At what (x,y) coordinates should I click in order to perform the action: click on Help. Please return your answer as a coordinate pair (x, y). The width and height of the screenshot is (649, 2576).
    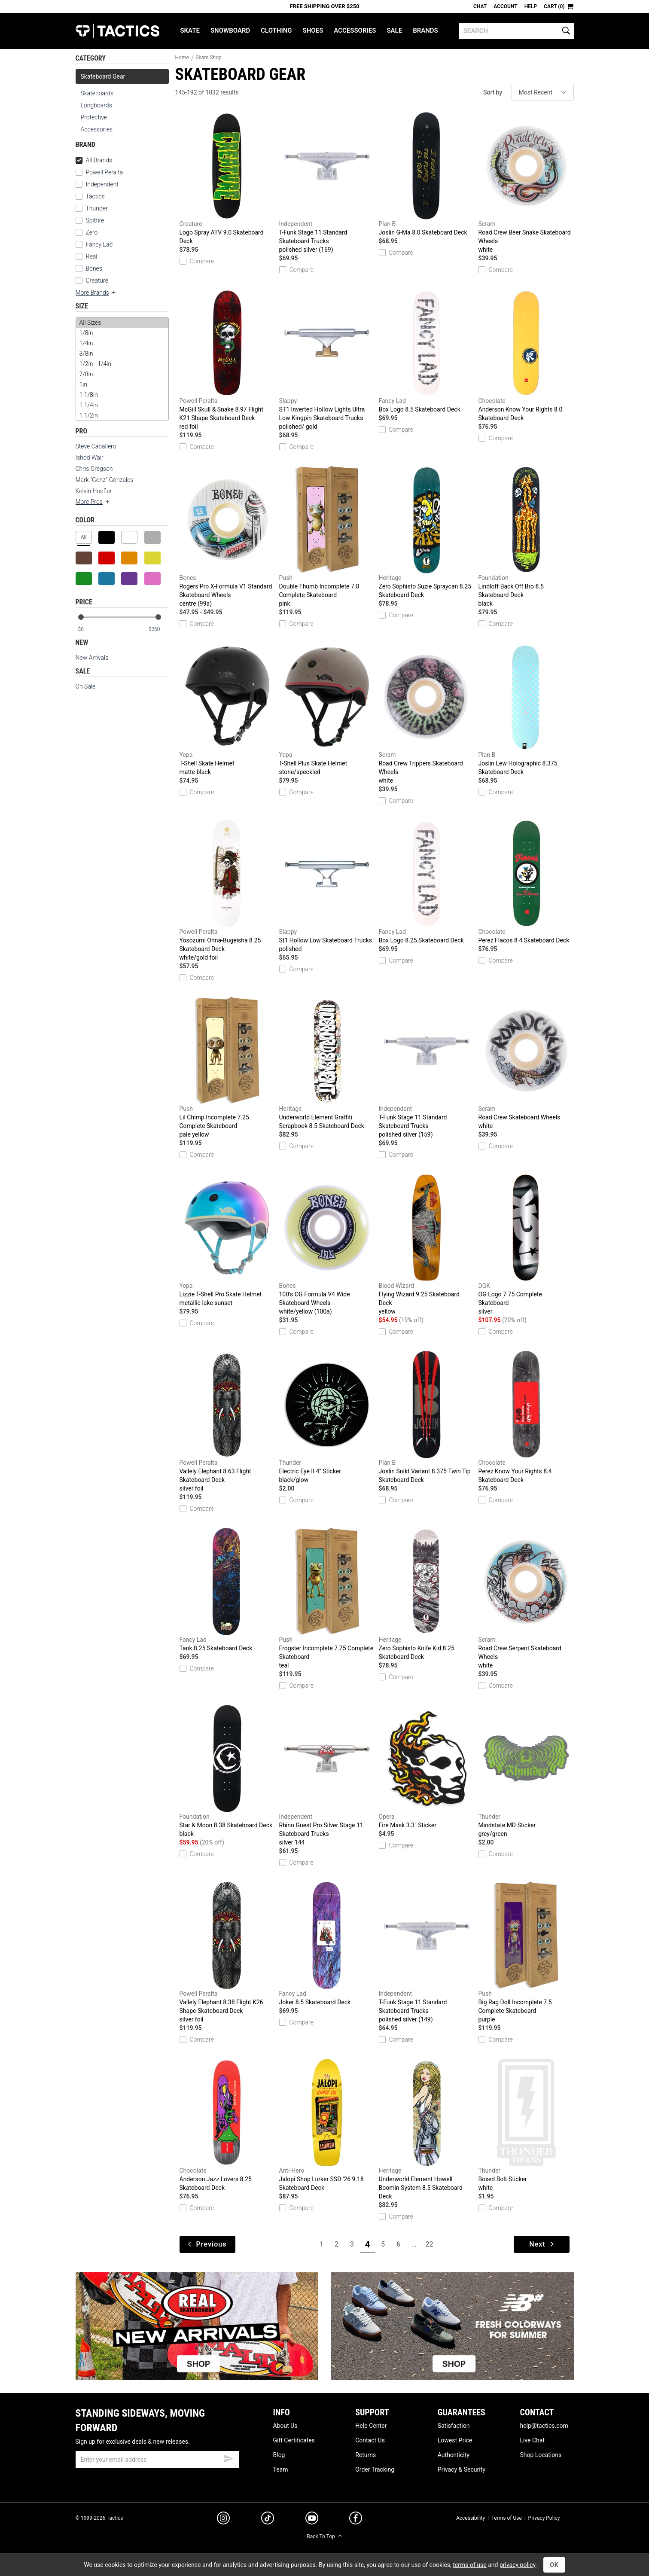
    Looking at the image, I should click on (530, 6).